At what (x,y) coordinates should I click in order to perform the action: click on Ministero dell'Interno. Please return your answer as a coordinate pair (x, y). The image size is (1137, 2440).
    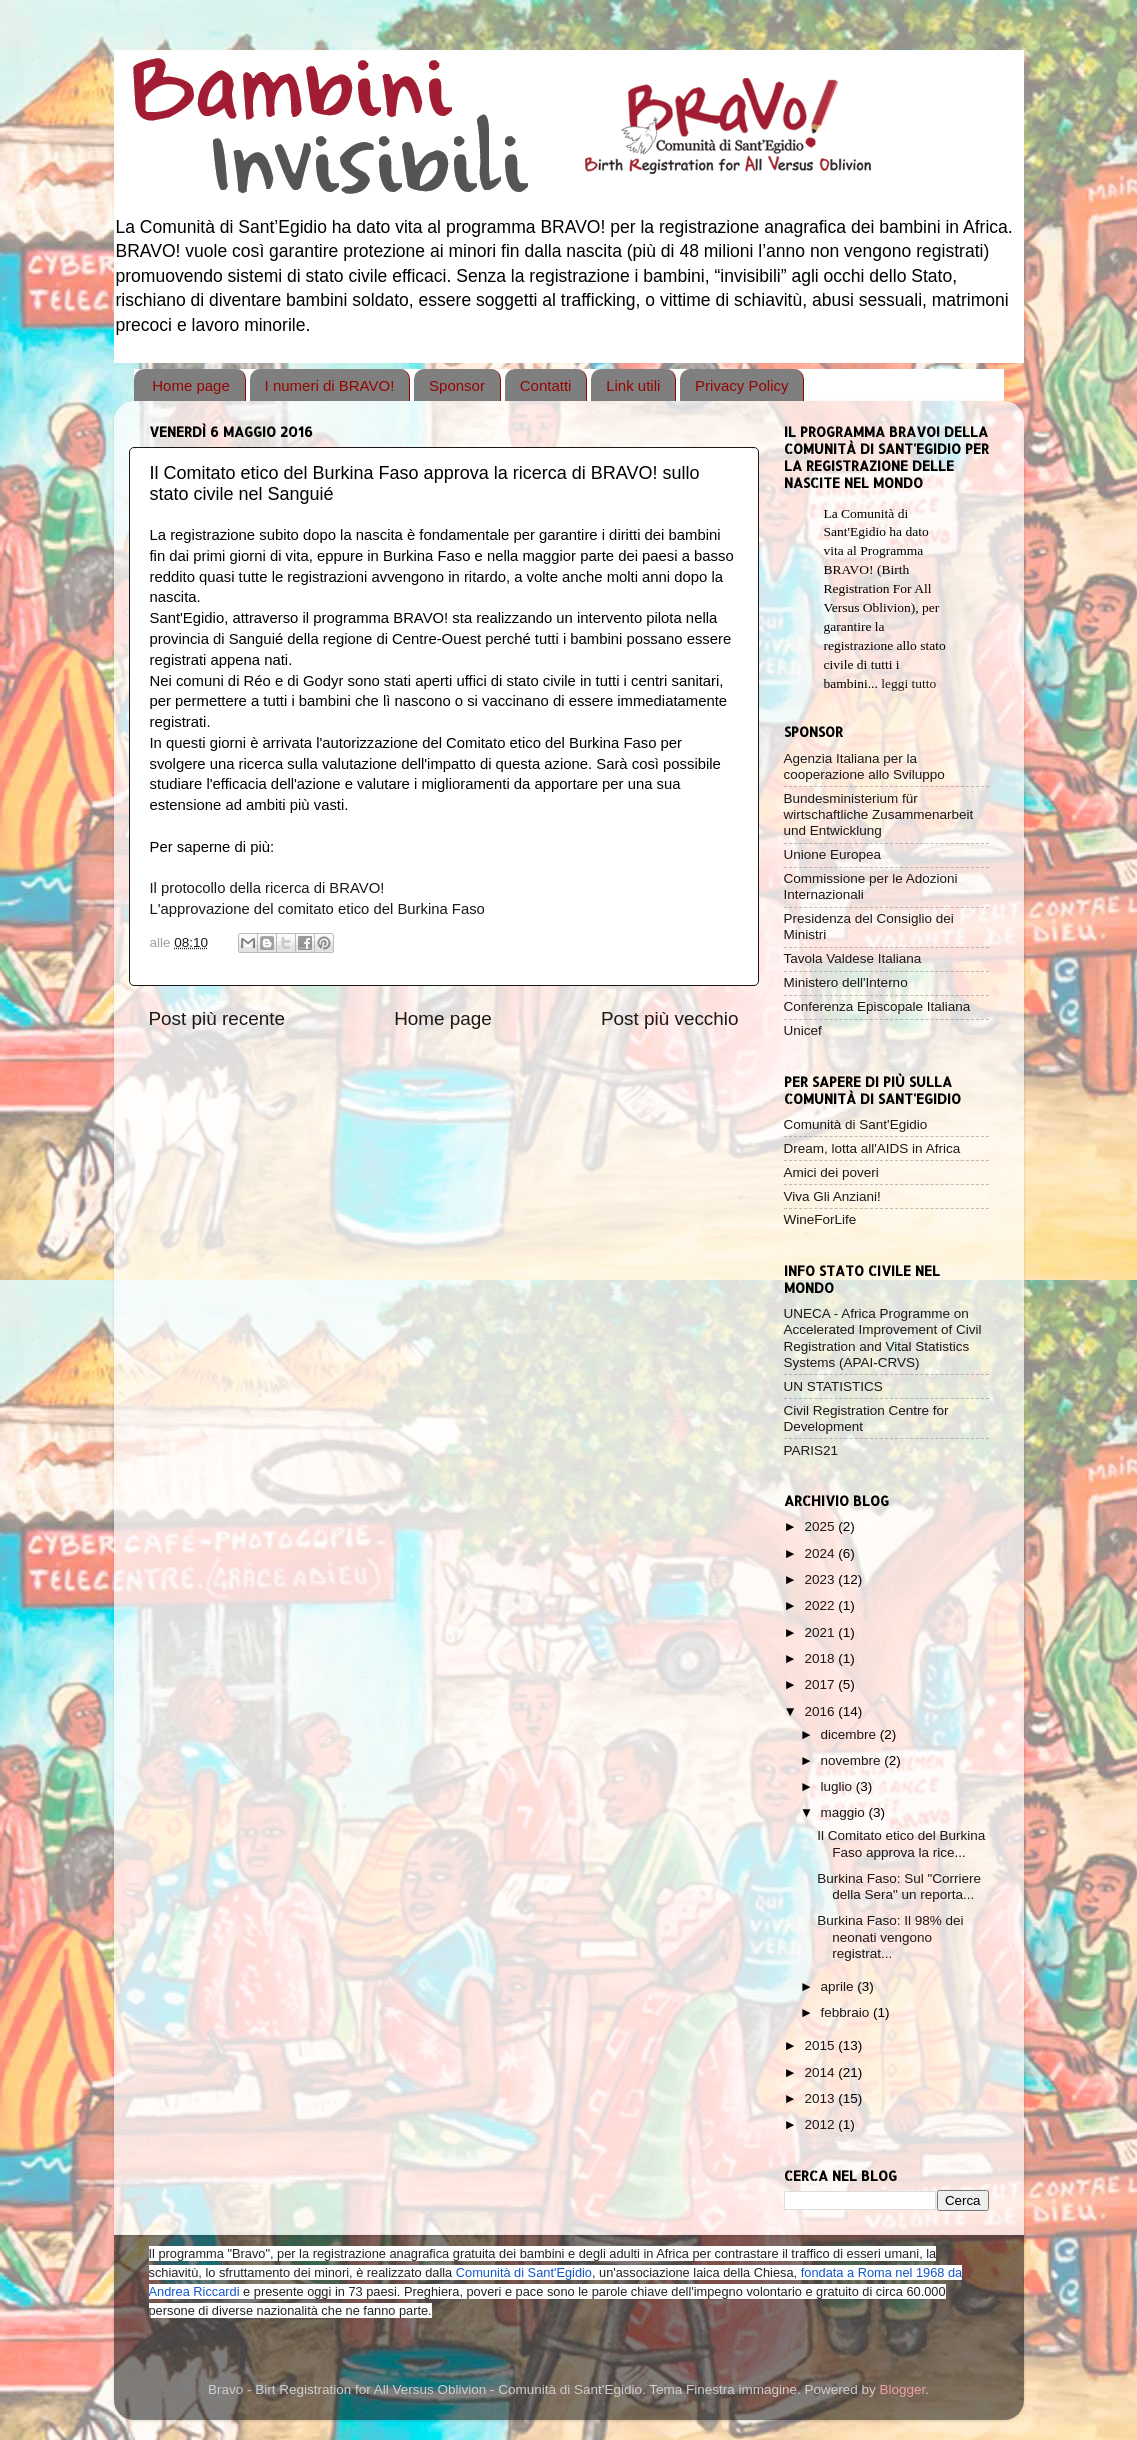
    Looking at the image, I should click on (846, 982).